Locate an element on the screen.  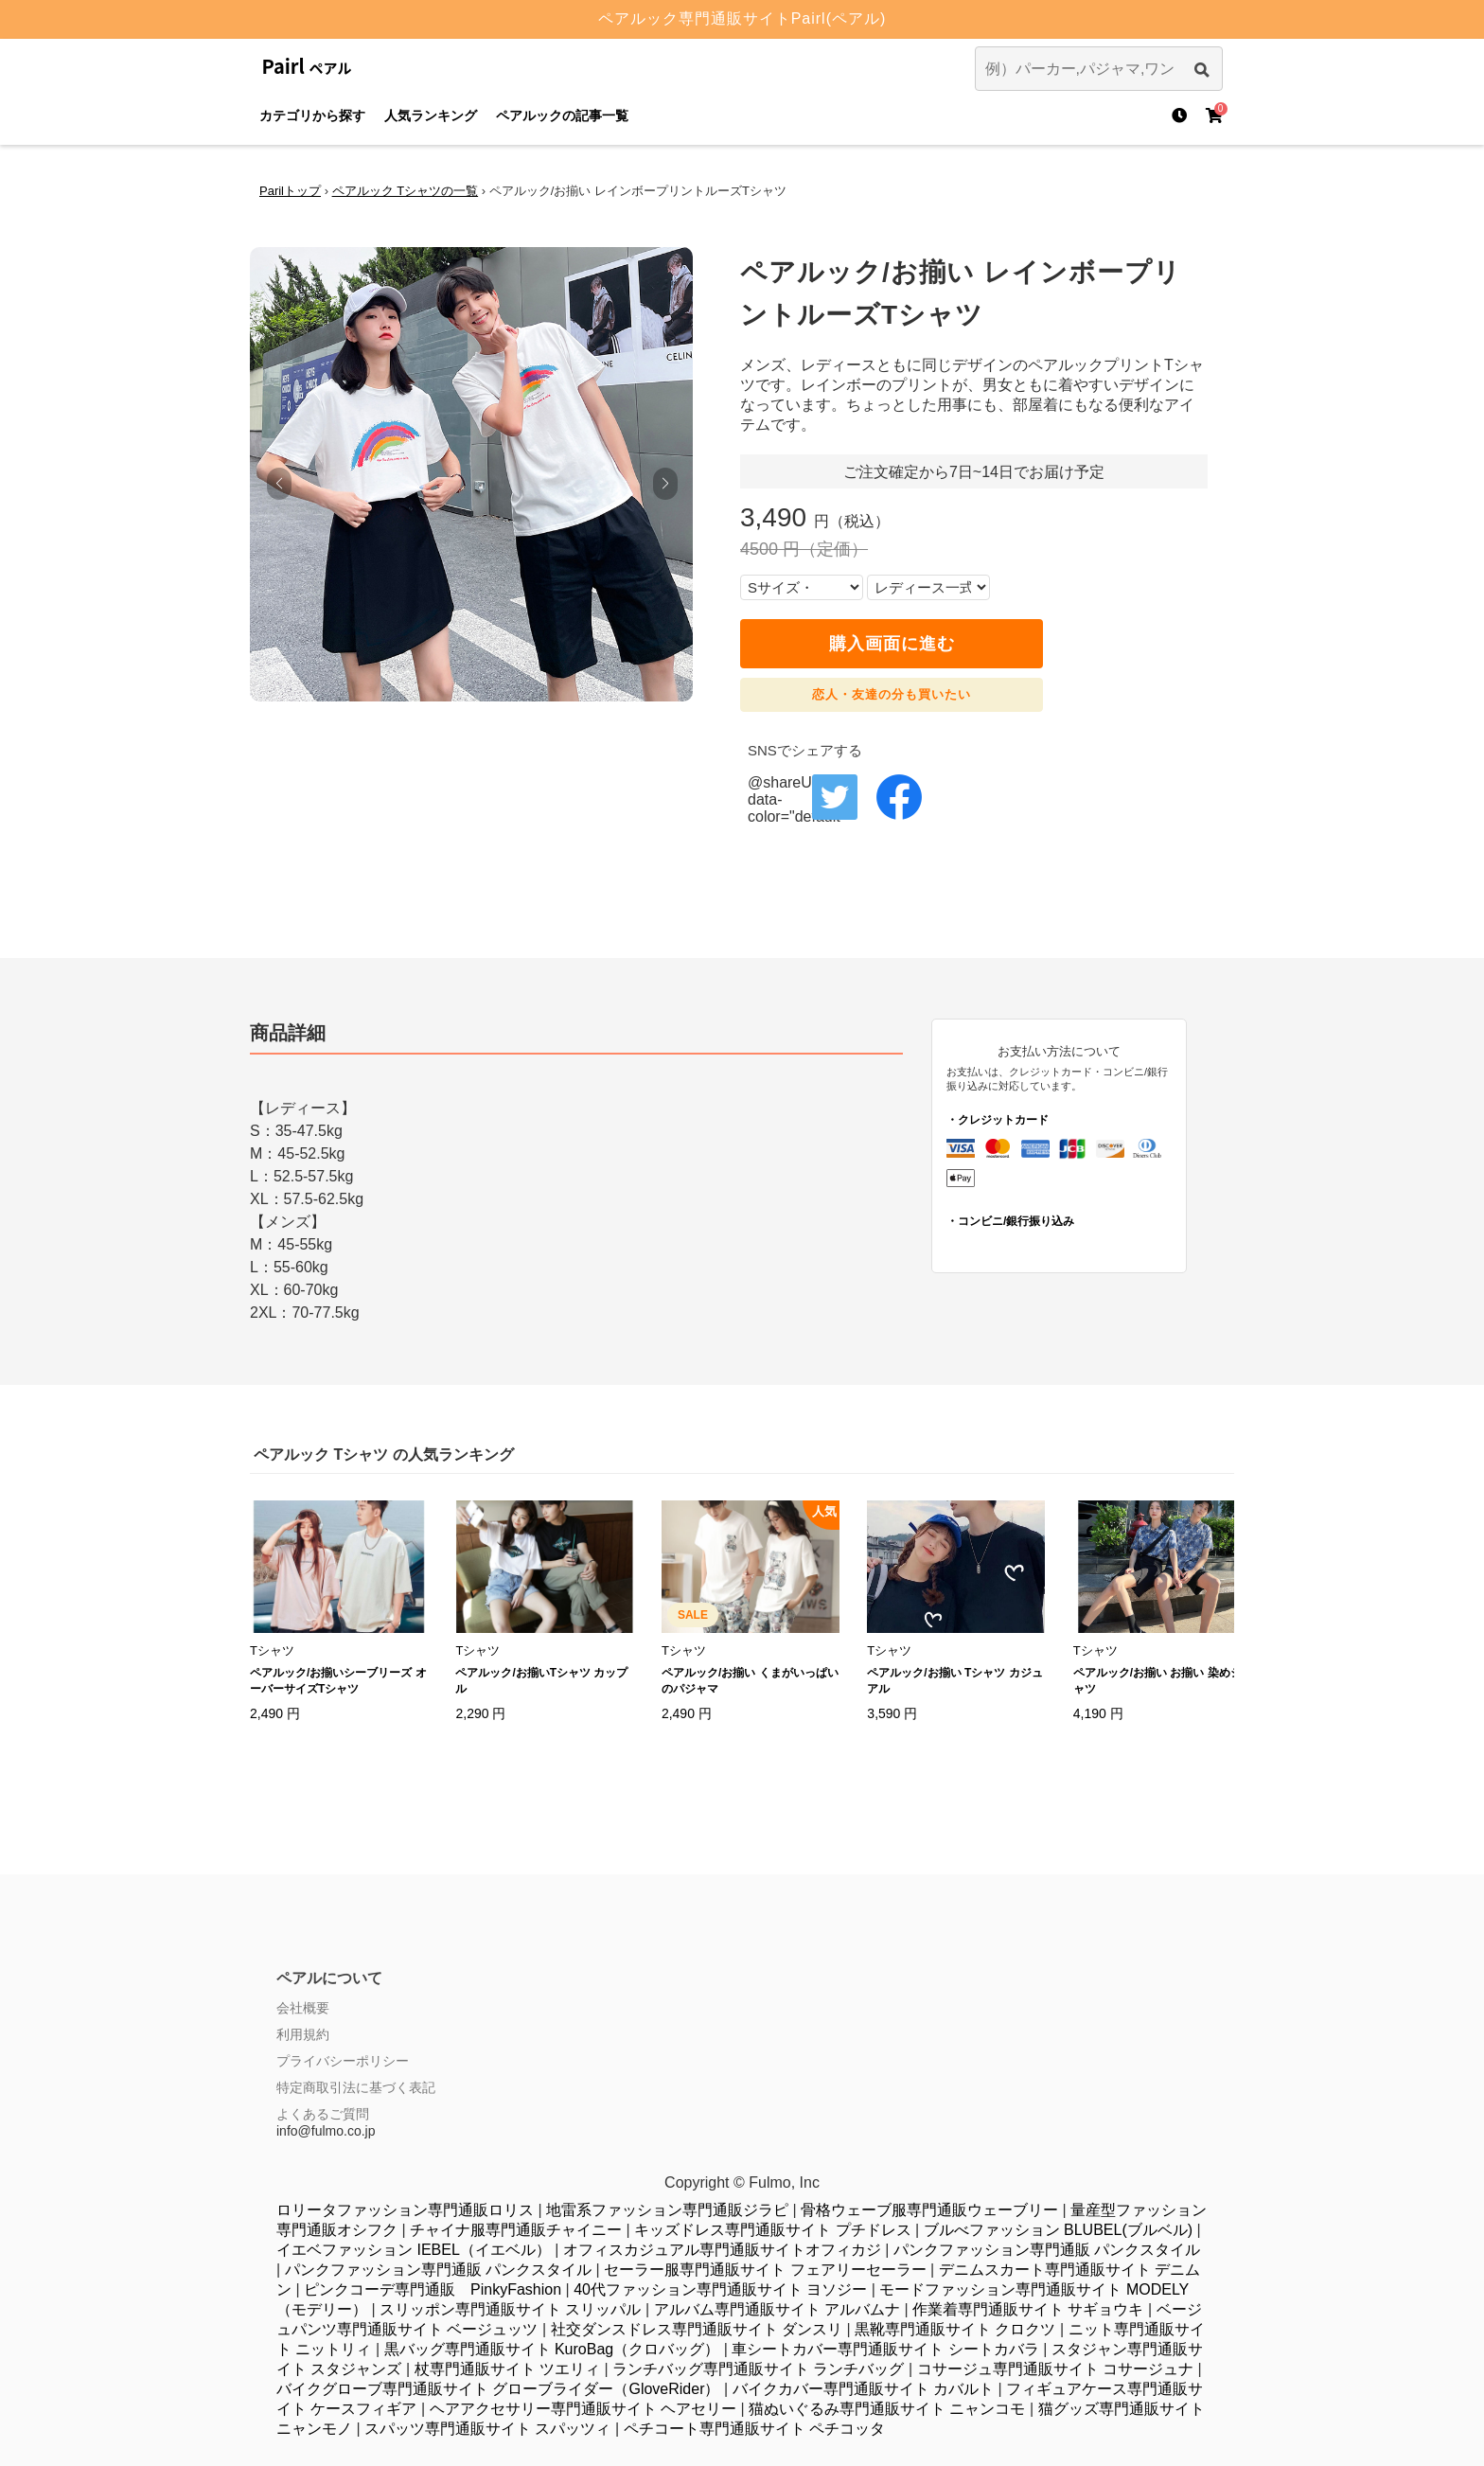
チャイナ服専門通販チャイニー is located at coordinates (516, 2230).